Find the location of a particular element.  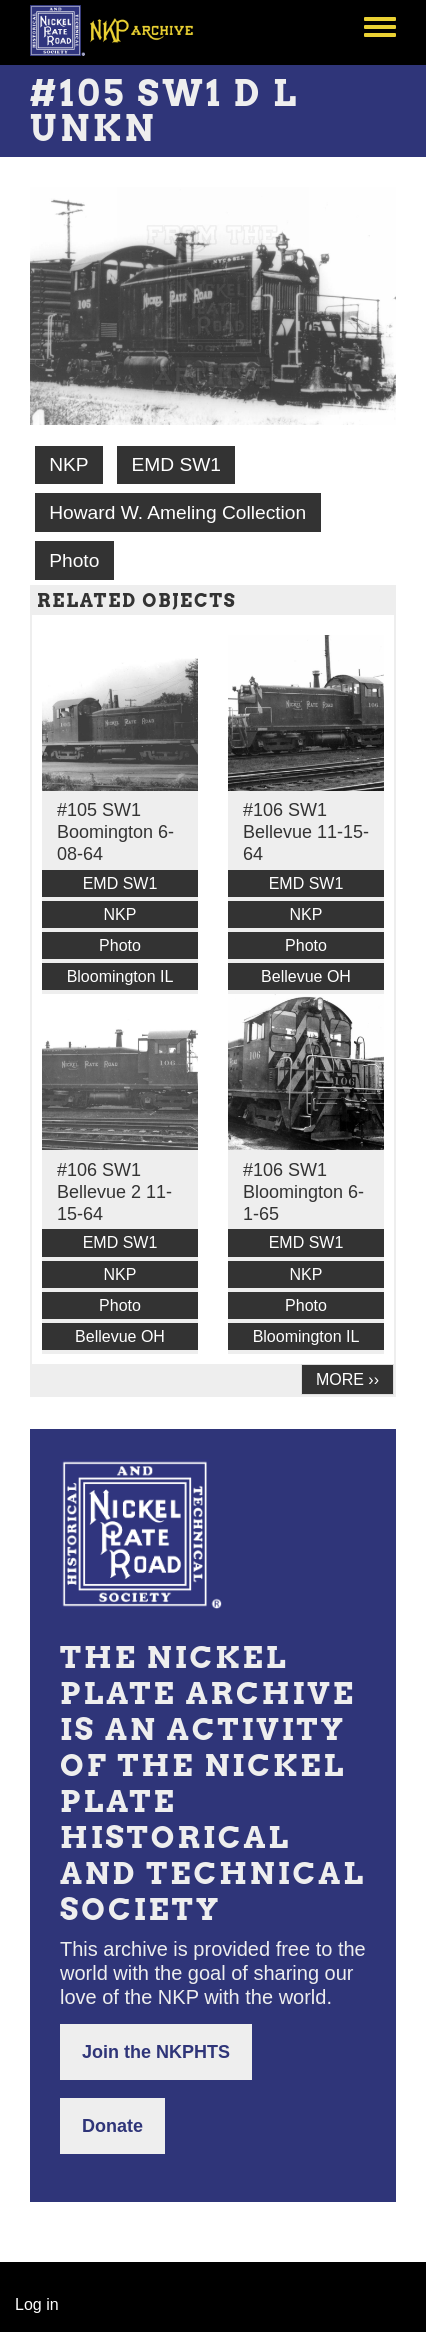

EMD SW1 is located at coordinates (176, 464).